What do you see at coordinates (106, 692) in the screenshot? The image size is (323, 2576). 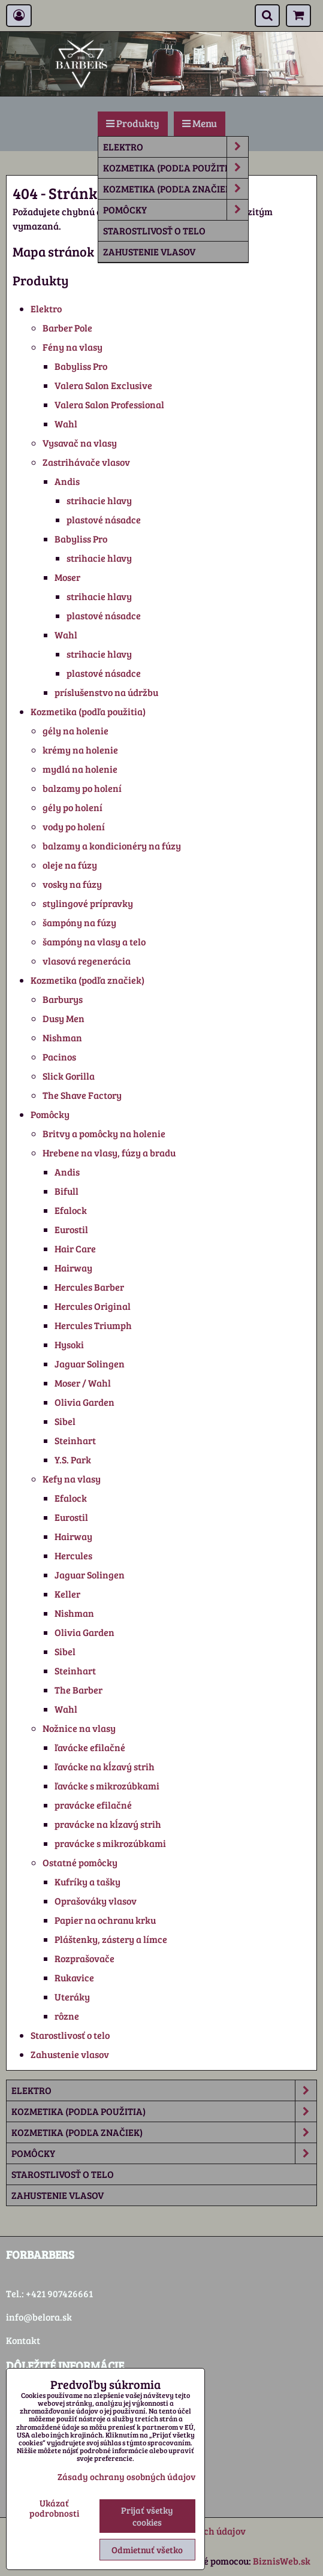 I see `príslušenstvo na údržbu` at bounding box center [106, 692].